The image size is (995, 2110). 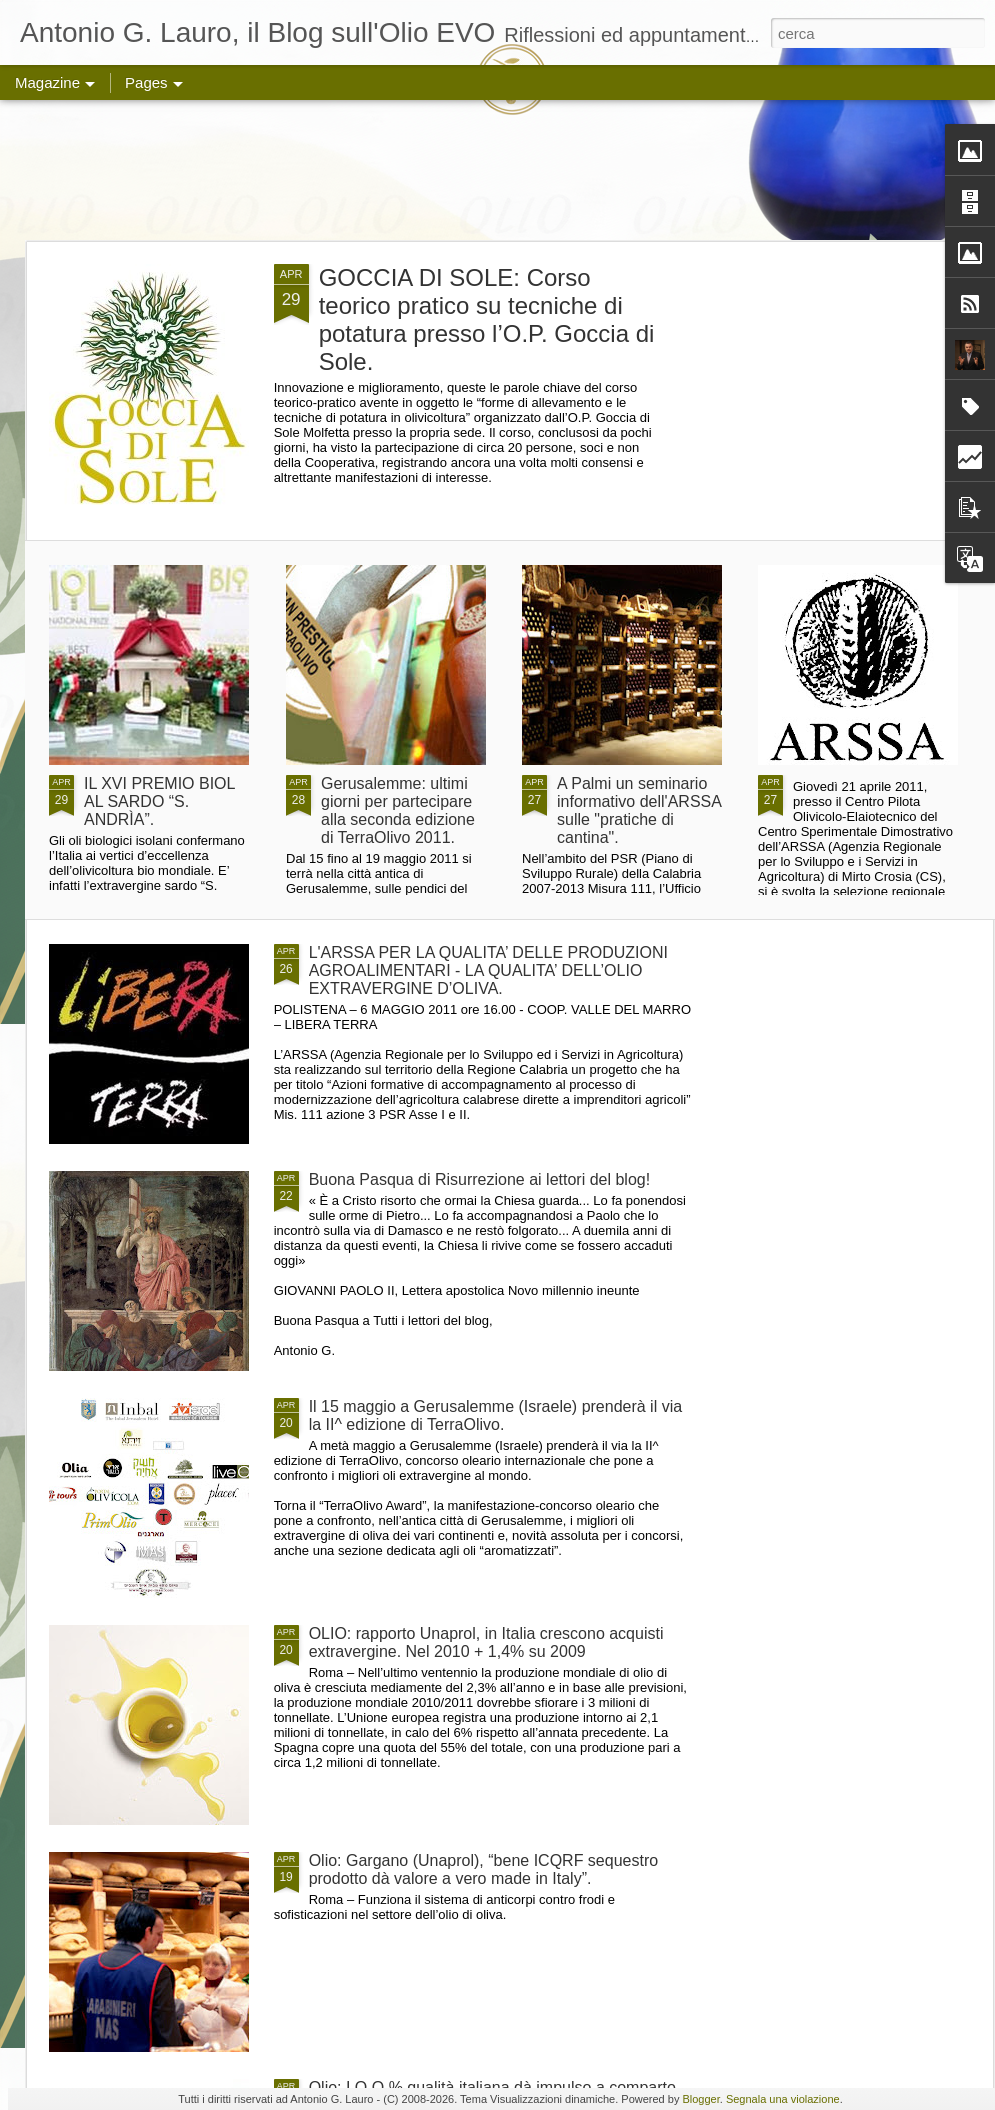 What do you see at coordinates (487, 319) in the screenshot?
I see `GOCCIA DI SOLE: Corso teorico pratico su tecniche di potatura presso l’O.P. Goccia di Sole.` at bounding box center [487, 319].